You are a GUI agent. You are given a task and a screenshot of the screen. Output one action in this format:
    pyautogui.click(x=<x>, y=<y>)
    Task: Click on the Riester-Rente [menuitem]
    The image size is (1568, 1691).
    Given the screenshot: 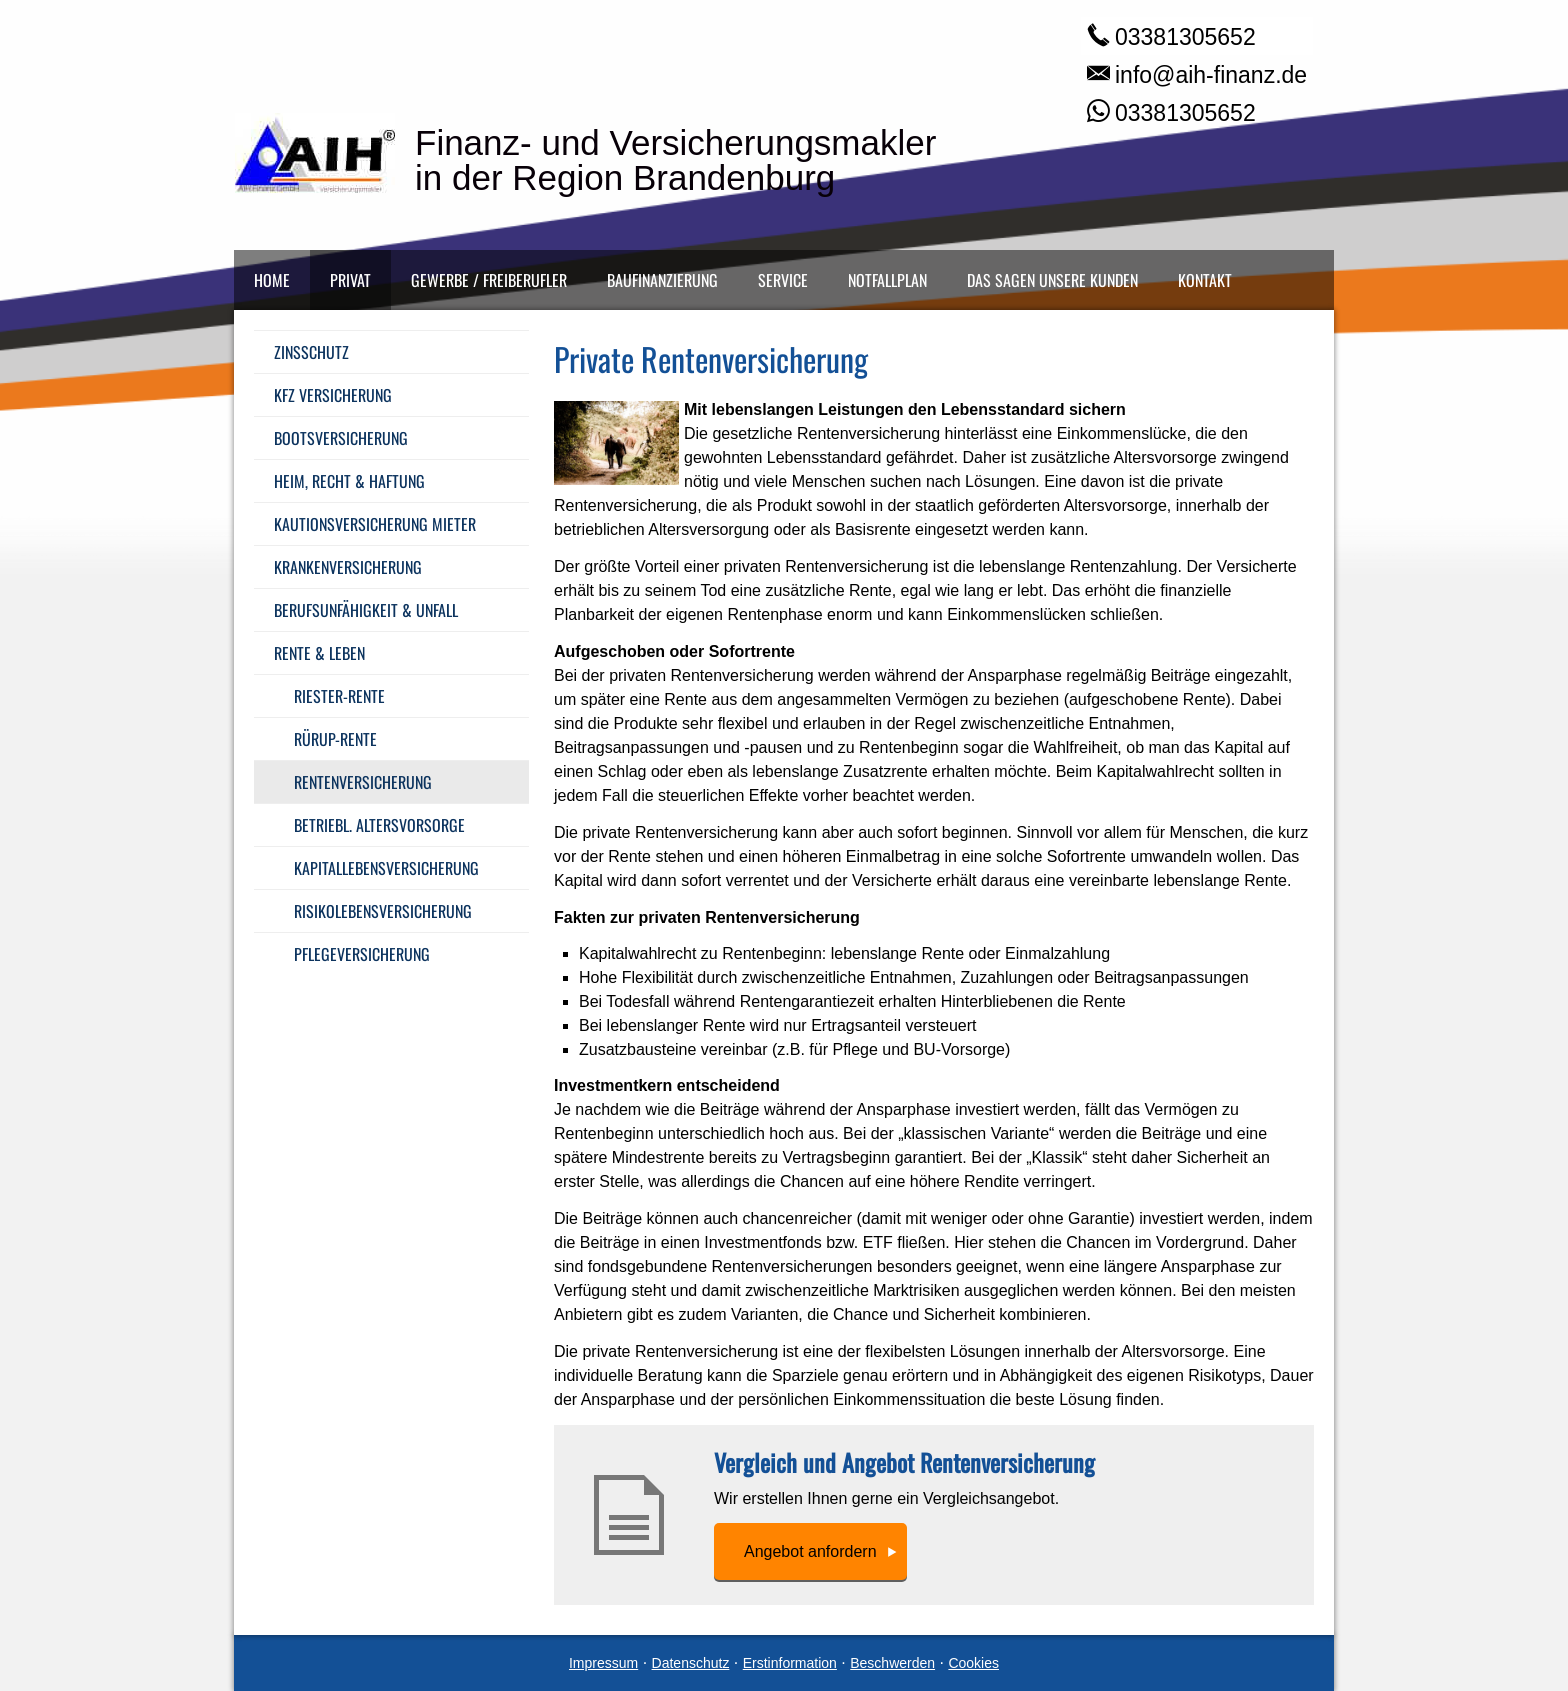 What is the action you would take?
    pyautogui.click(x=339, y=696)
    